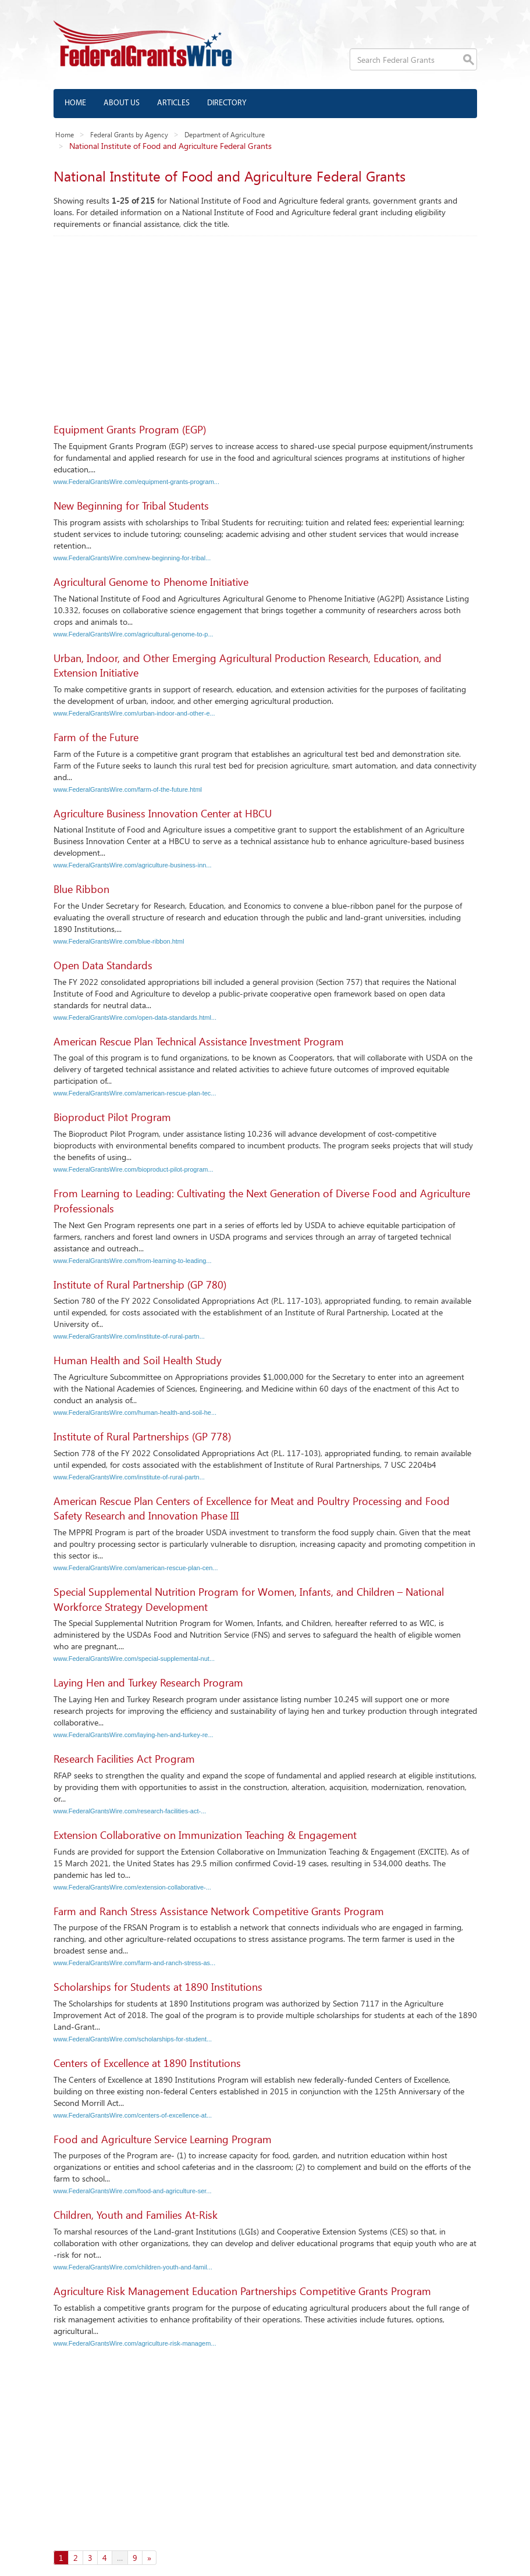 Image resolution: width=530 pixels, height=2576 pixels. What do you see at coordinates (199, 1041) in the screenshot?
I see `American Rescue Plan Technical Assistance Investment Program` at bounding box center [199, 1041].